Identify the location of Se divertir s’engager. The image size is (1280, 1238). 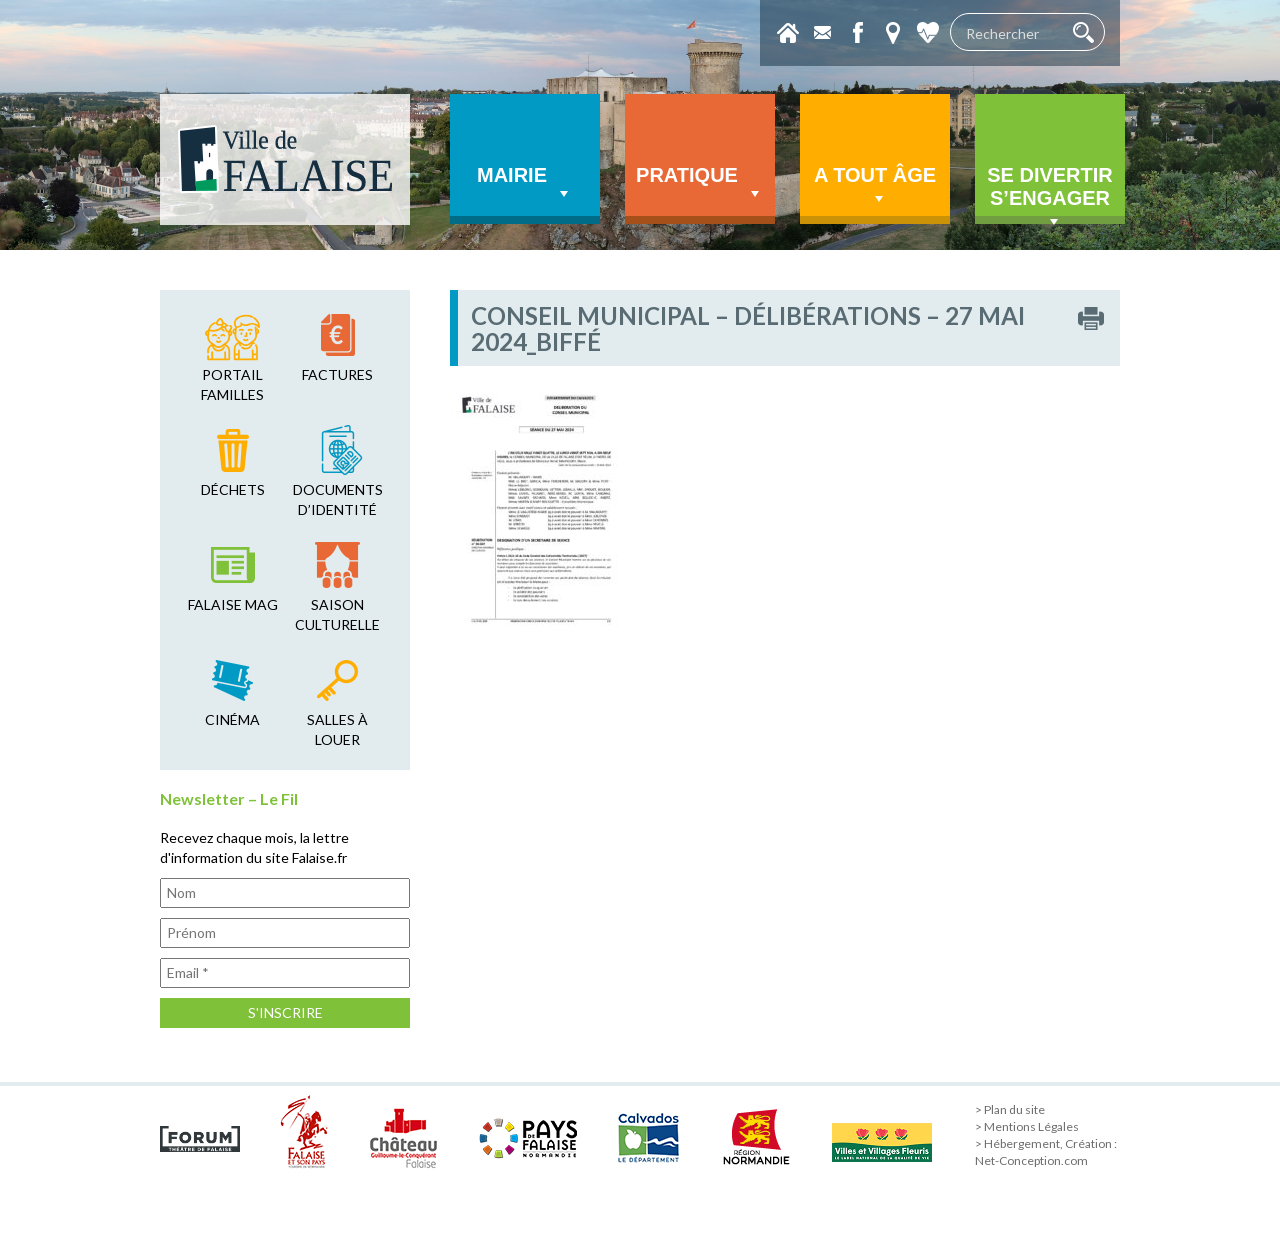
(1050, 194).